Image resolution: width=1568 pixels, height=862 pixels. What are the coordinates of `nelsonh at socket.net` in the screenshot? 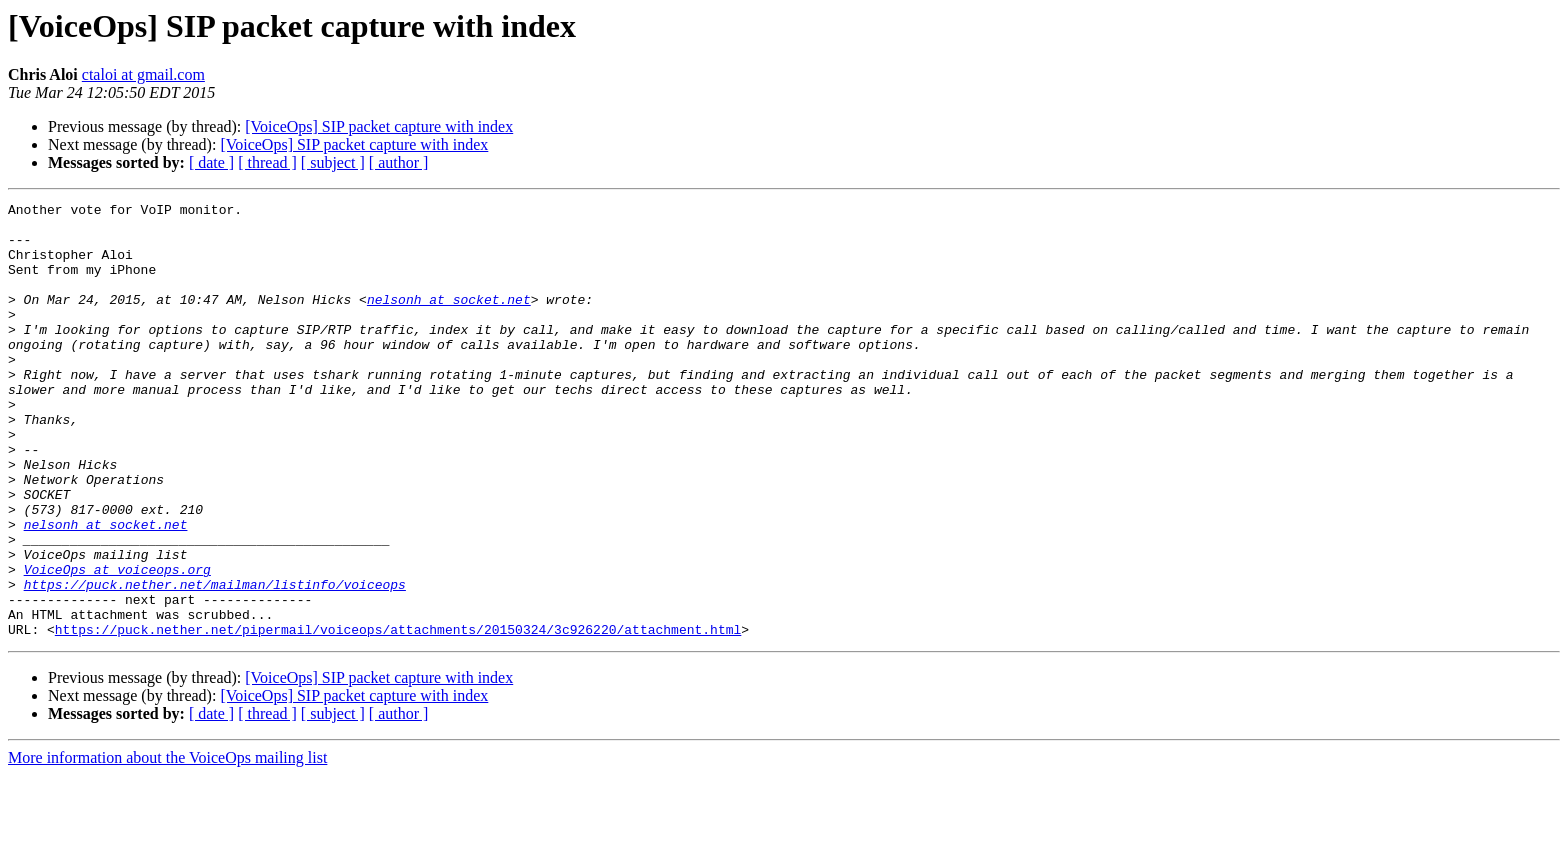 It's located at (449, 320).